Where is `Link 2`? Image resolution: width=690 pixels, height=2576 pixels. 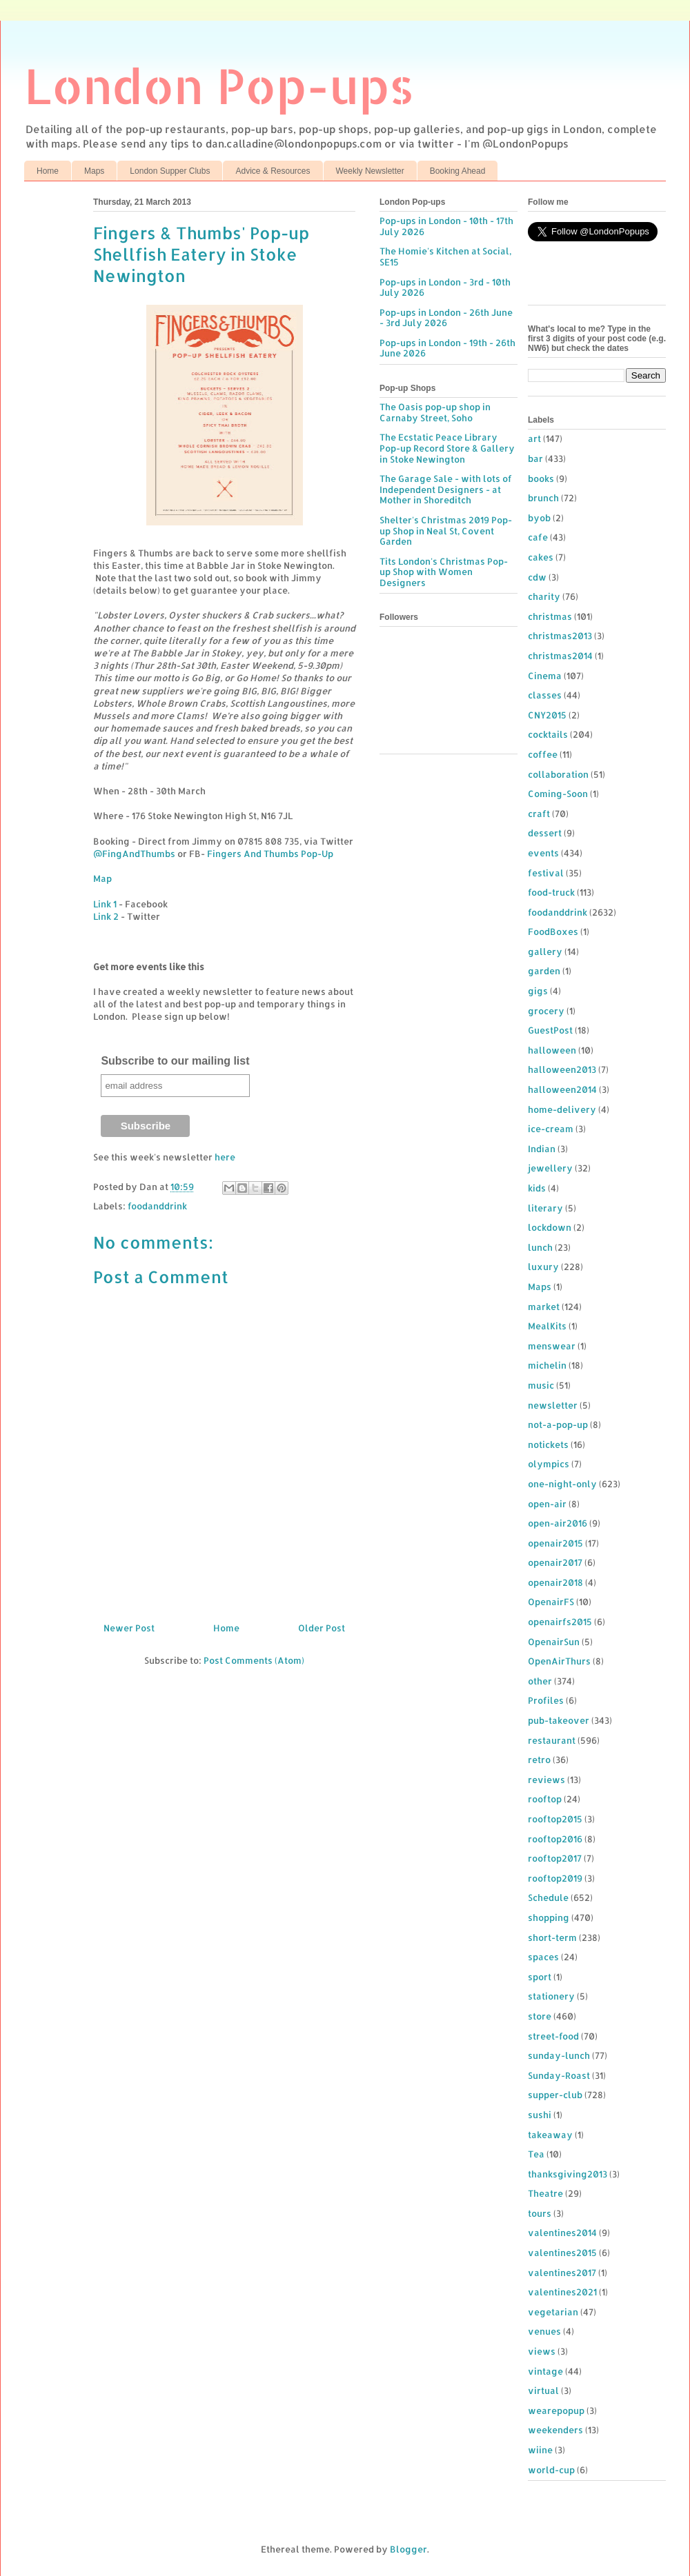
Link 2 is located at coordinates (106, 916).